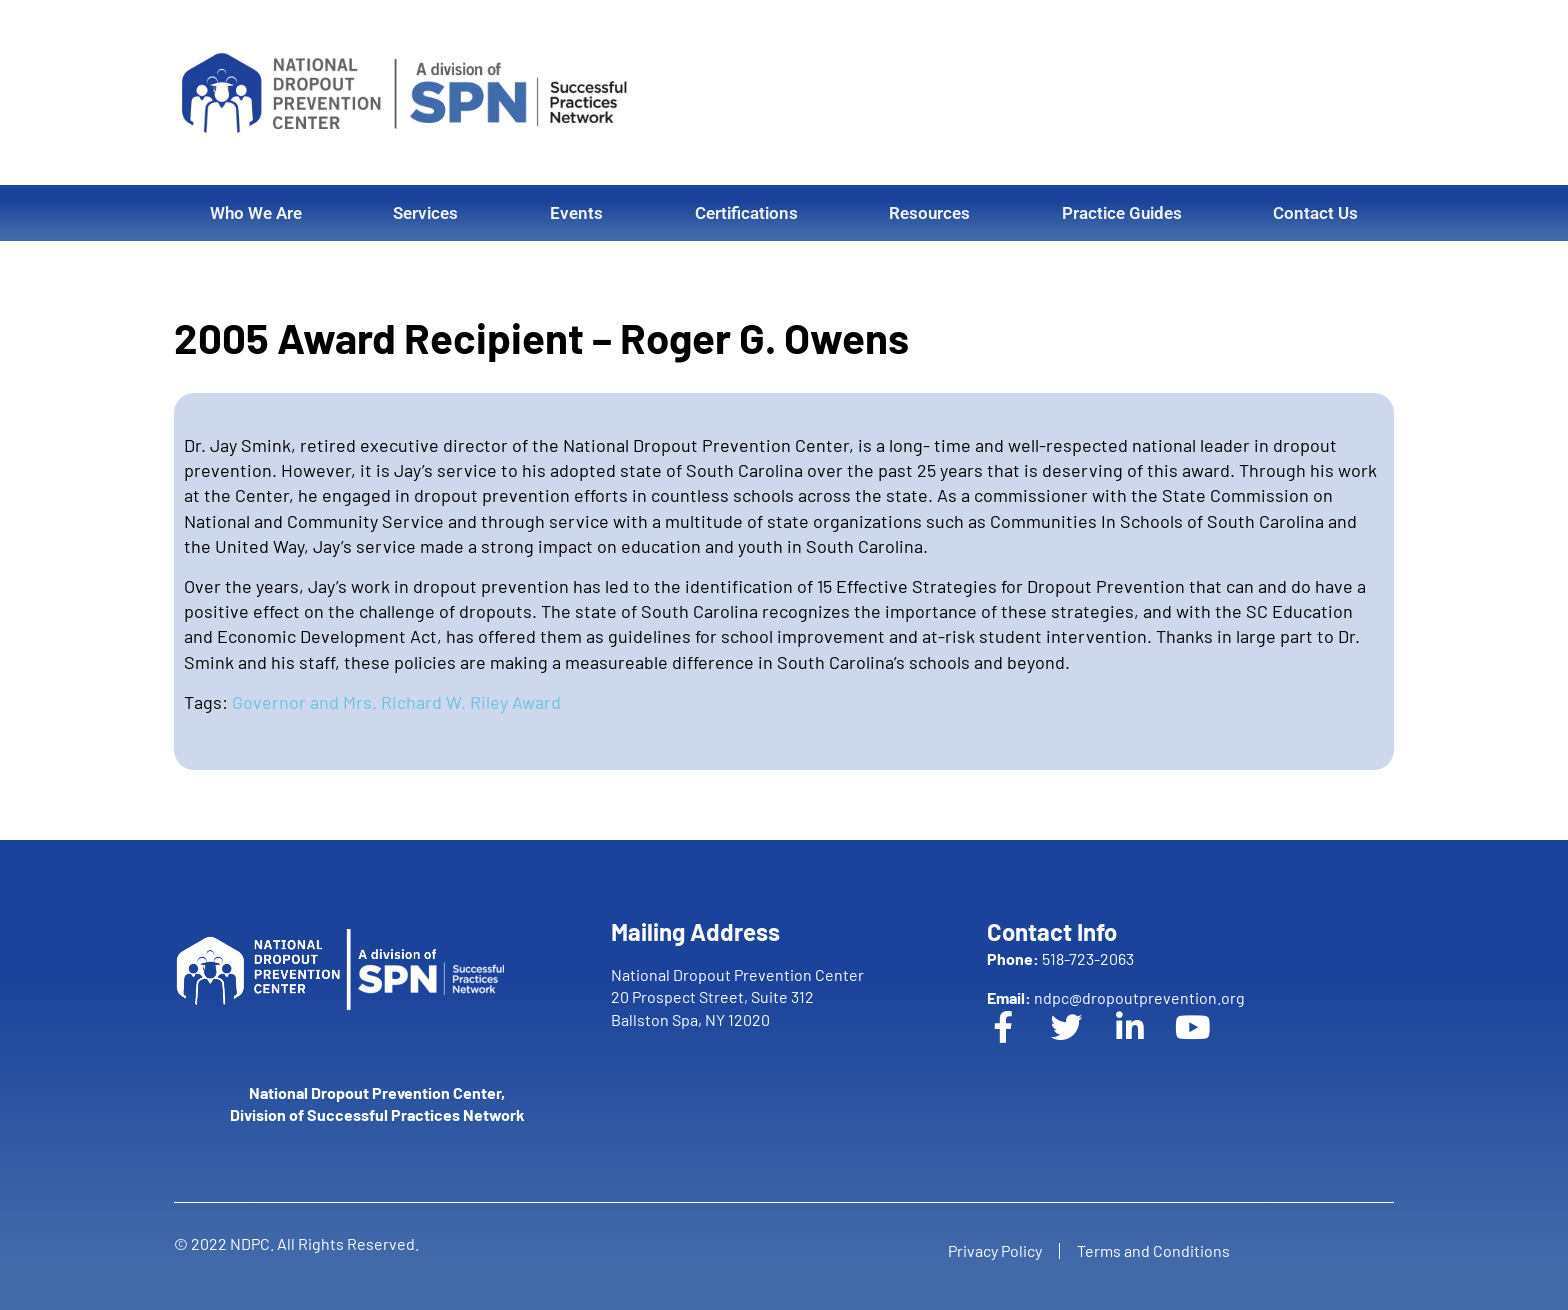  What do you see at coordinates (1116, 997) in the screenshot?
I see `ndpc@dropoutprevention.org` at bounding box center [1116, 997].